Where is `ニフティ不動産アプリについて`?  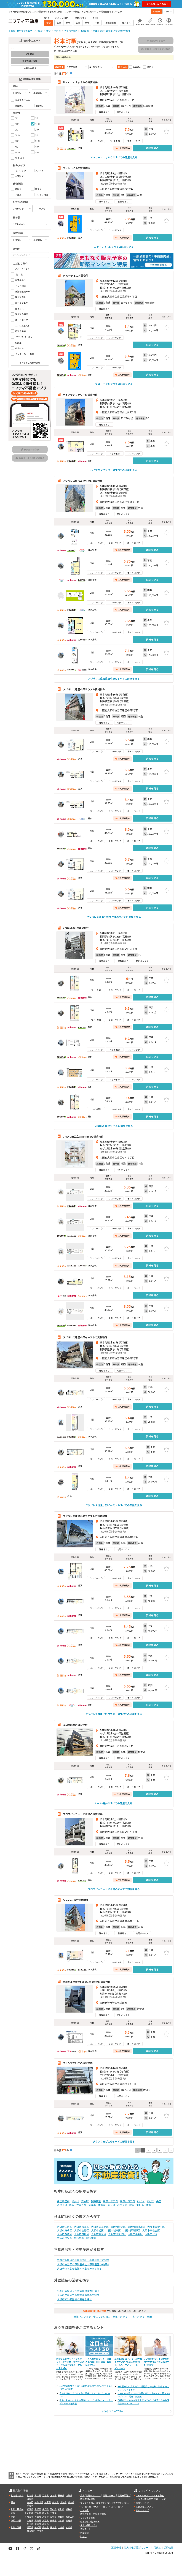
ニフティ不動産アプリについて is located at coordinates (151, 2499).